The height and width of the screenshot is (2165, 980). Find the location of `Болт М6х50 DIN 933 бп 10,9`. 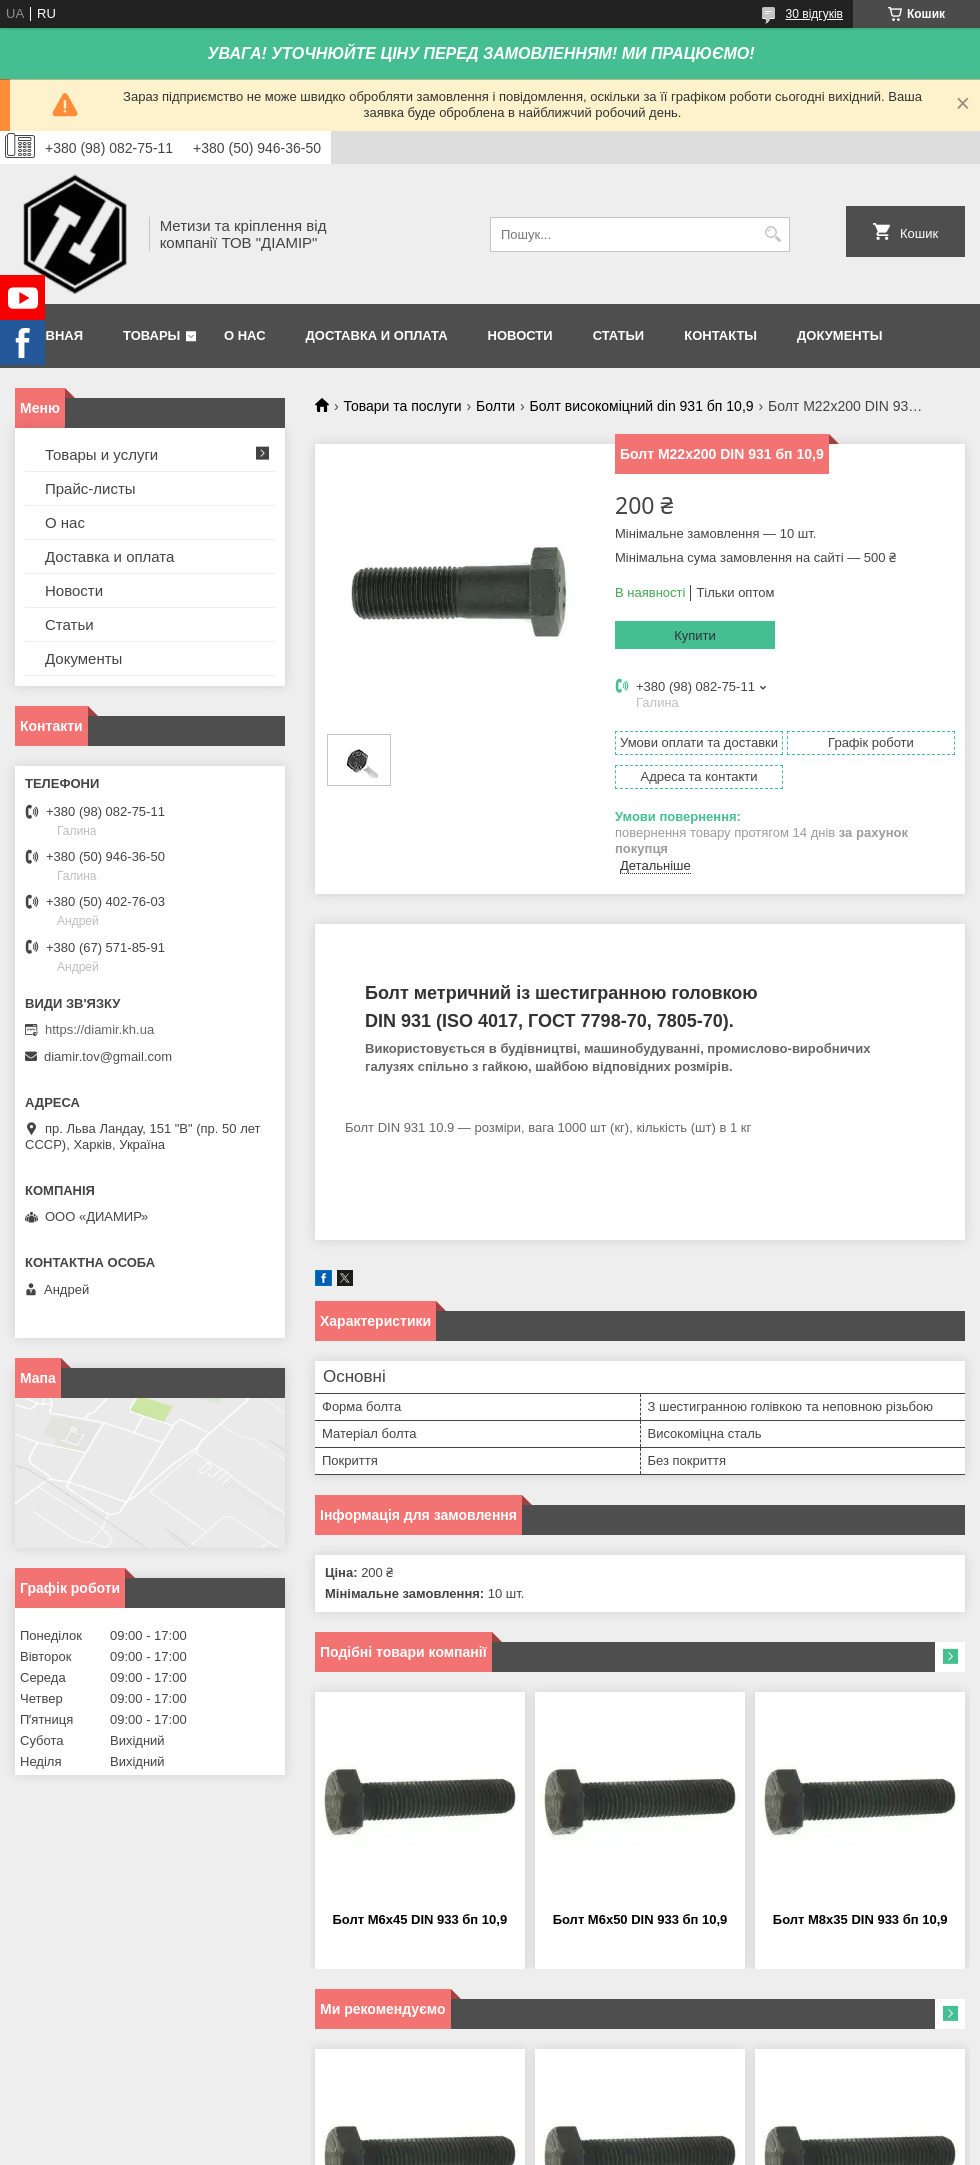

Болт М6х50 DIN 933 бп 10,9 is located at coordinates (640, 1919).